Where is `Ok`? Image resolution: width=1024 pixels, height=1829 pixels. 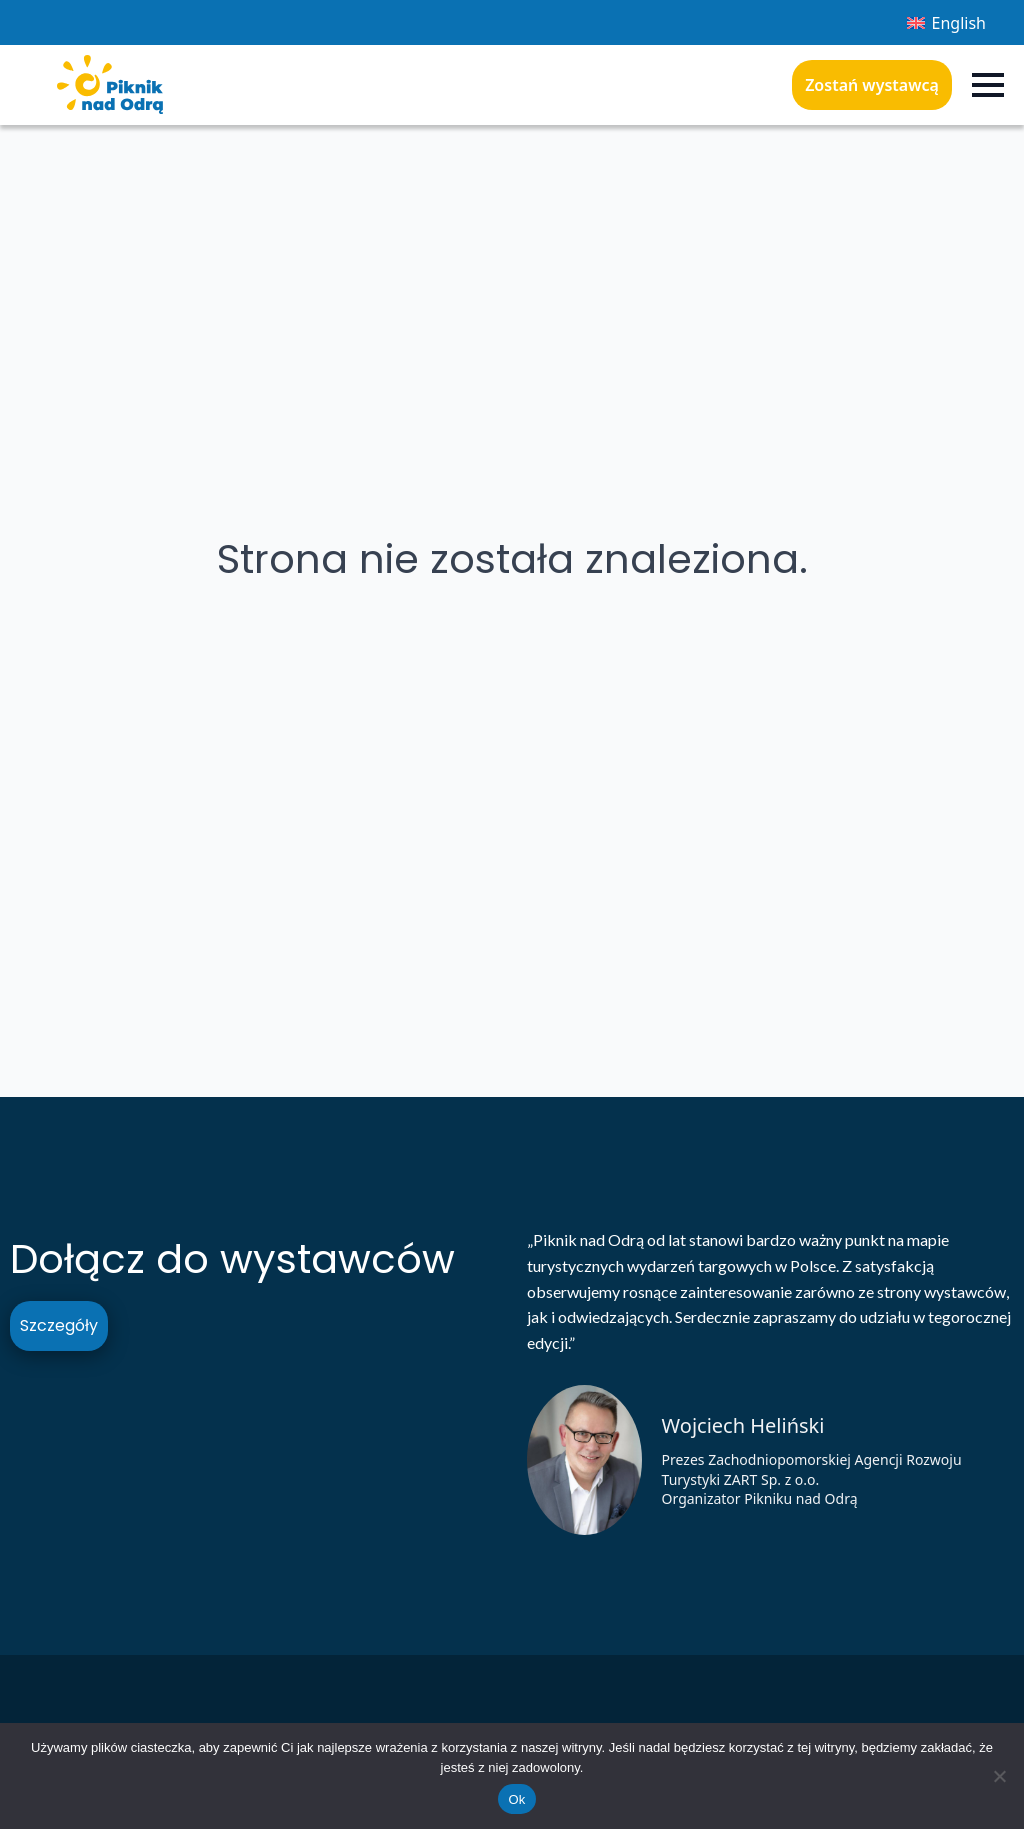 Ok is located at coordinates (516, 1799).